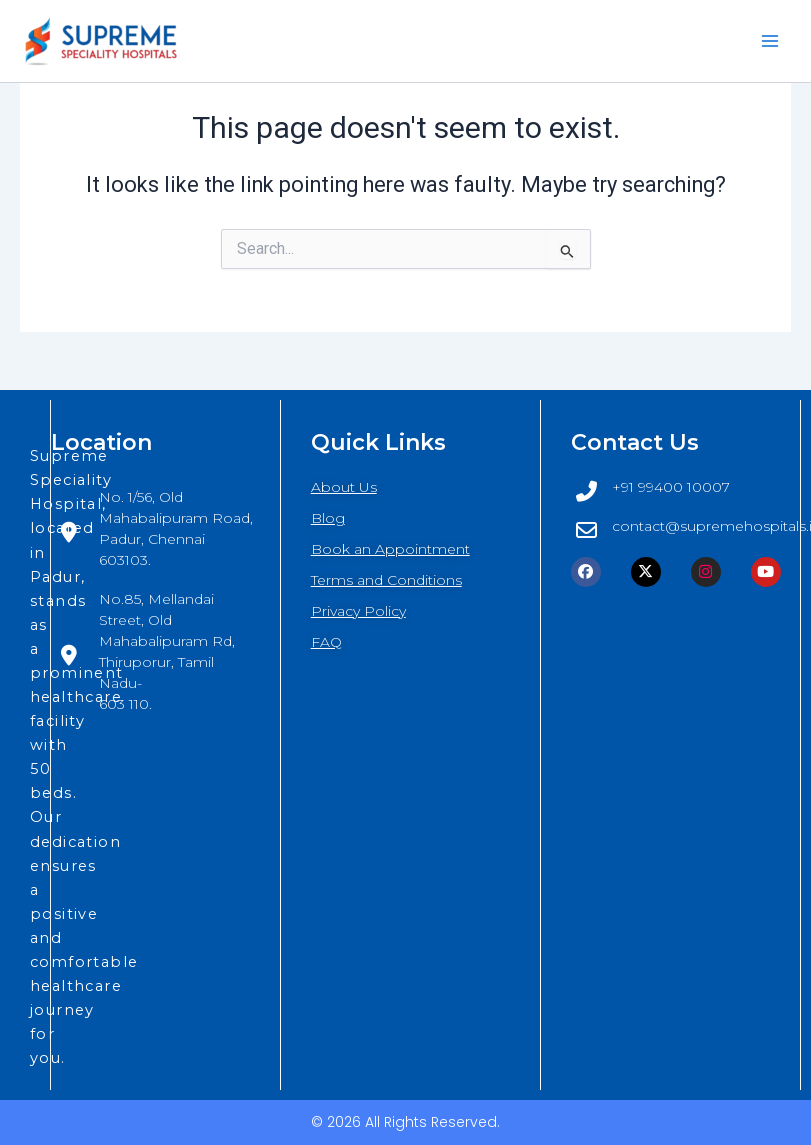  What do you see at coordinates (770, 41) in the screenshot?
I see `[Main menu toggle]` at bounding box center [770, 41].